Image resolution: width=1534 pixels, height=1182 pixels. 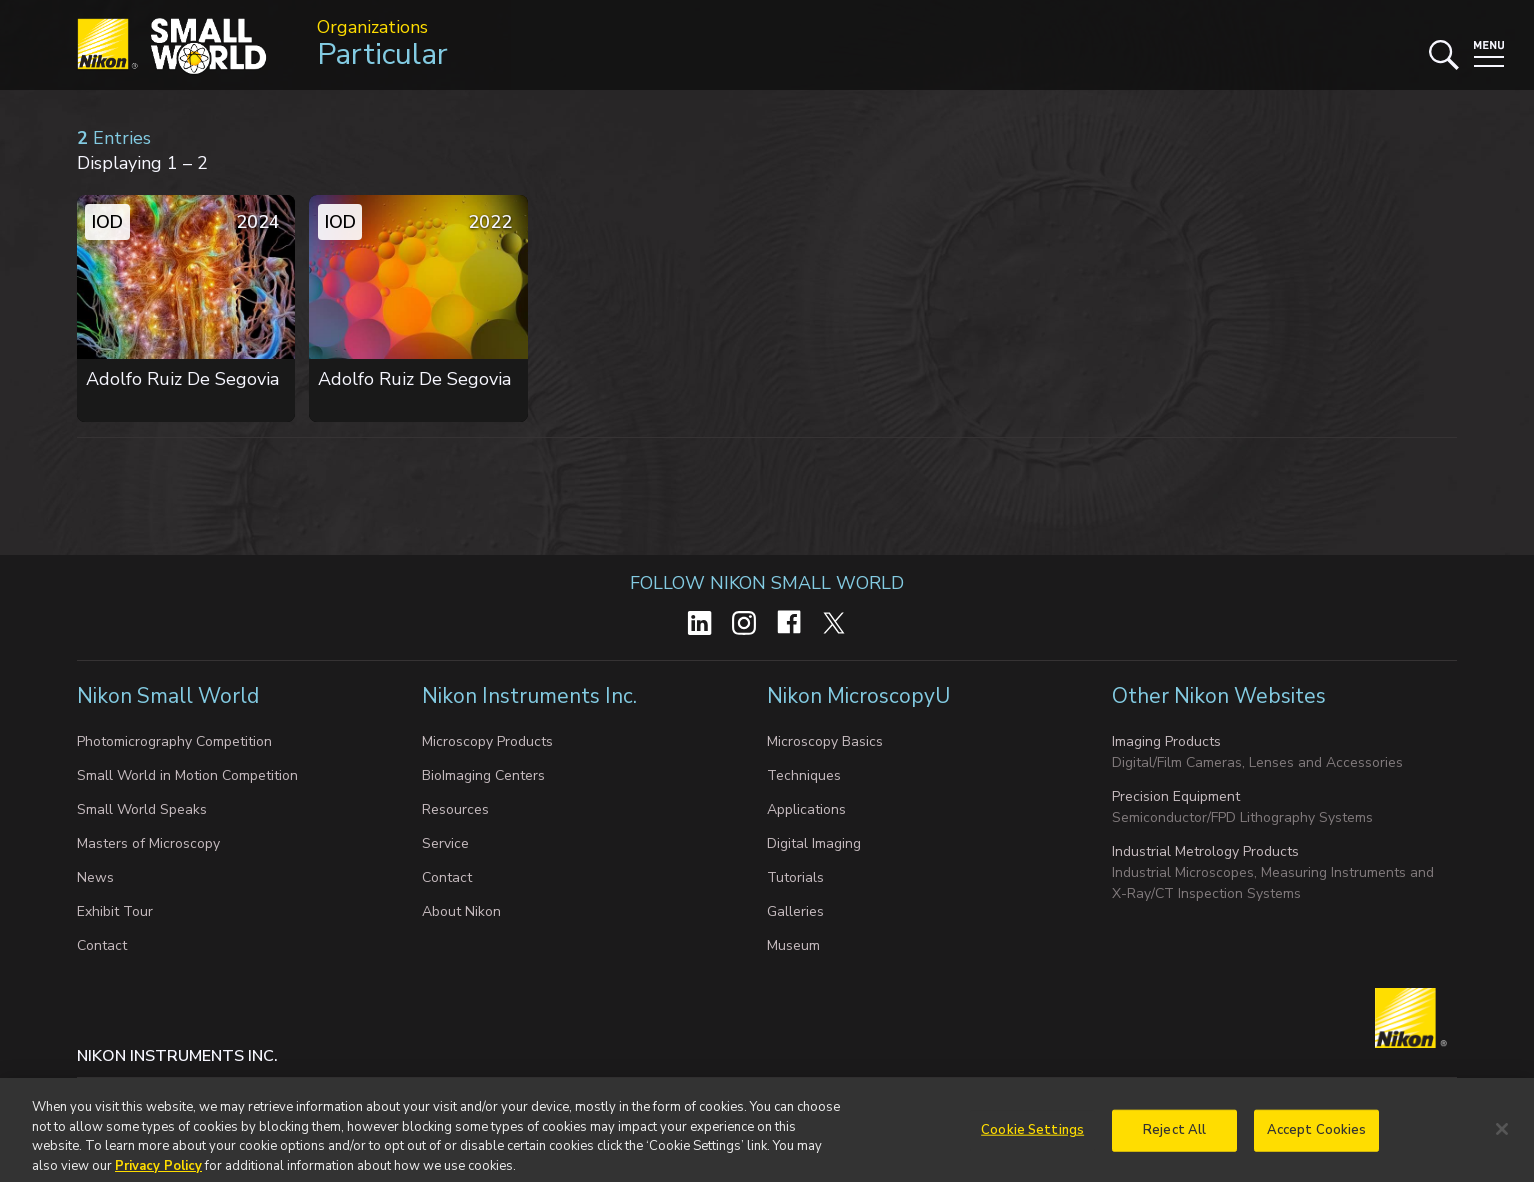 What do you see at coordinates (483, 775) in the screenshot?
I see `BioImaging Centers` at bounding box center [483, 775].